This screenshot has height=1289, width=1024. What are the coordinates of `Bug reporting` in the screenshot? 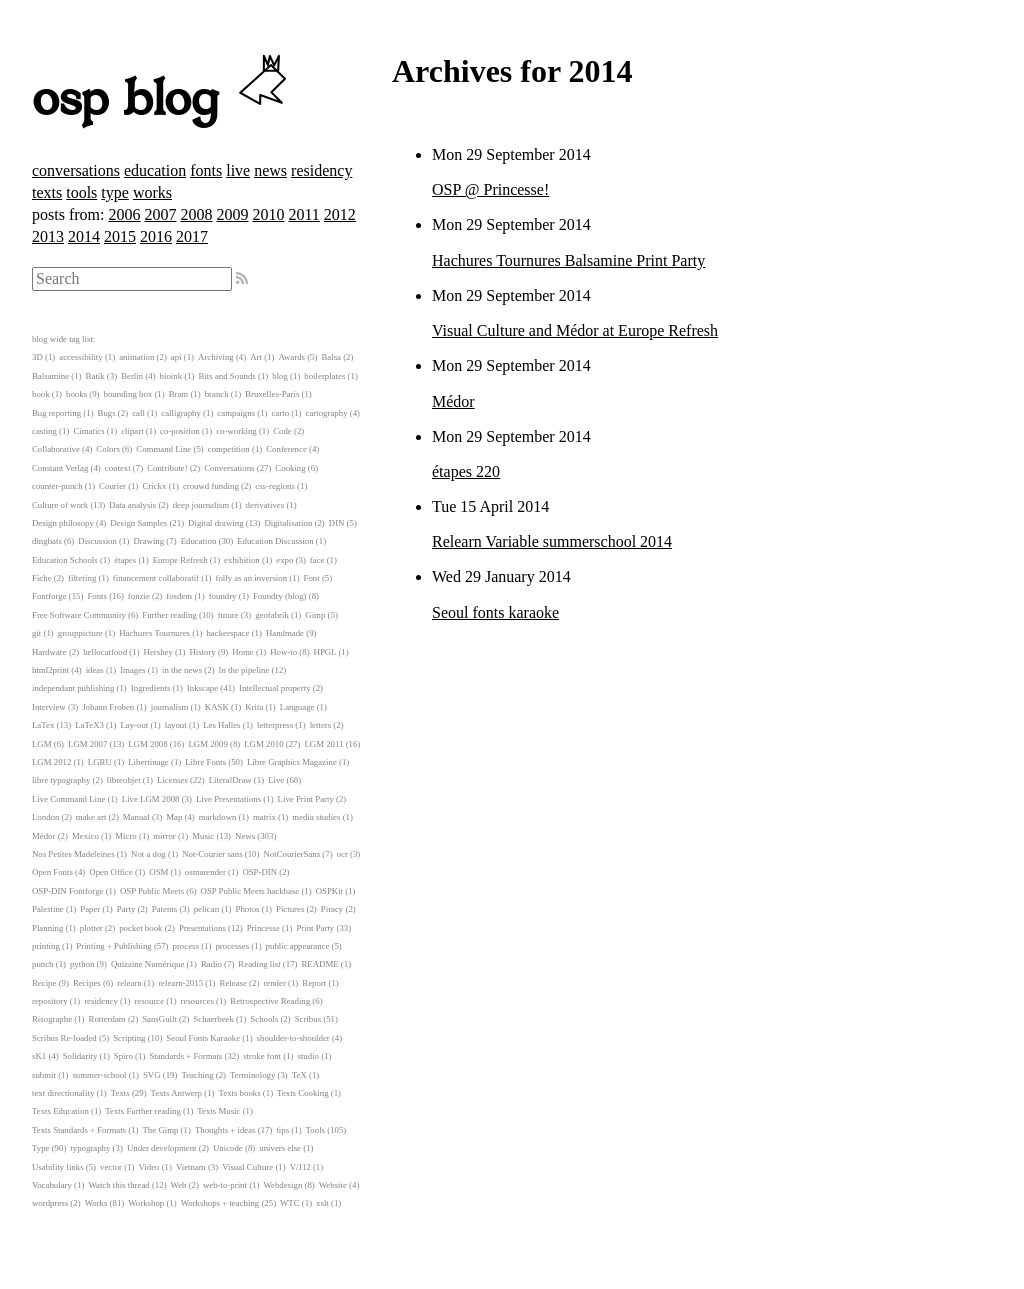 It's located at (56, 413).